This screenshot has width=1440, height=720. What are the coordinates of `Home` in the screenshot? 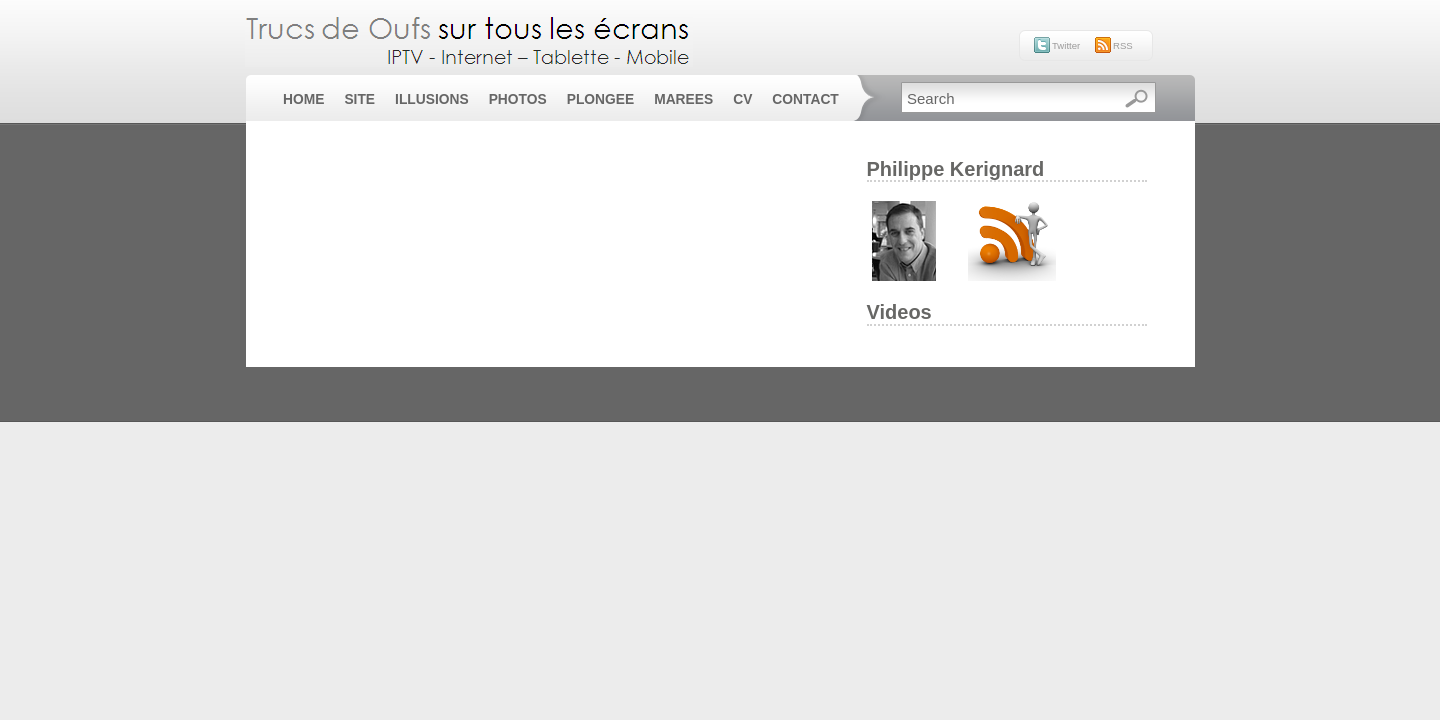 It's located at (303, 99).